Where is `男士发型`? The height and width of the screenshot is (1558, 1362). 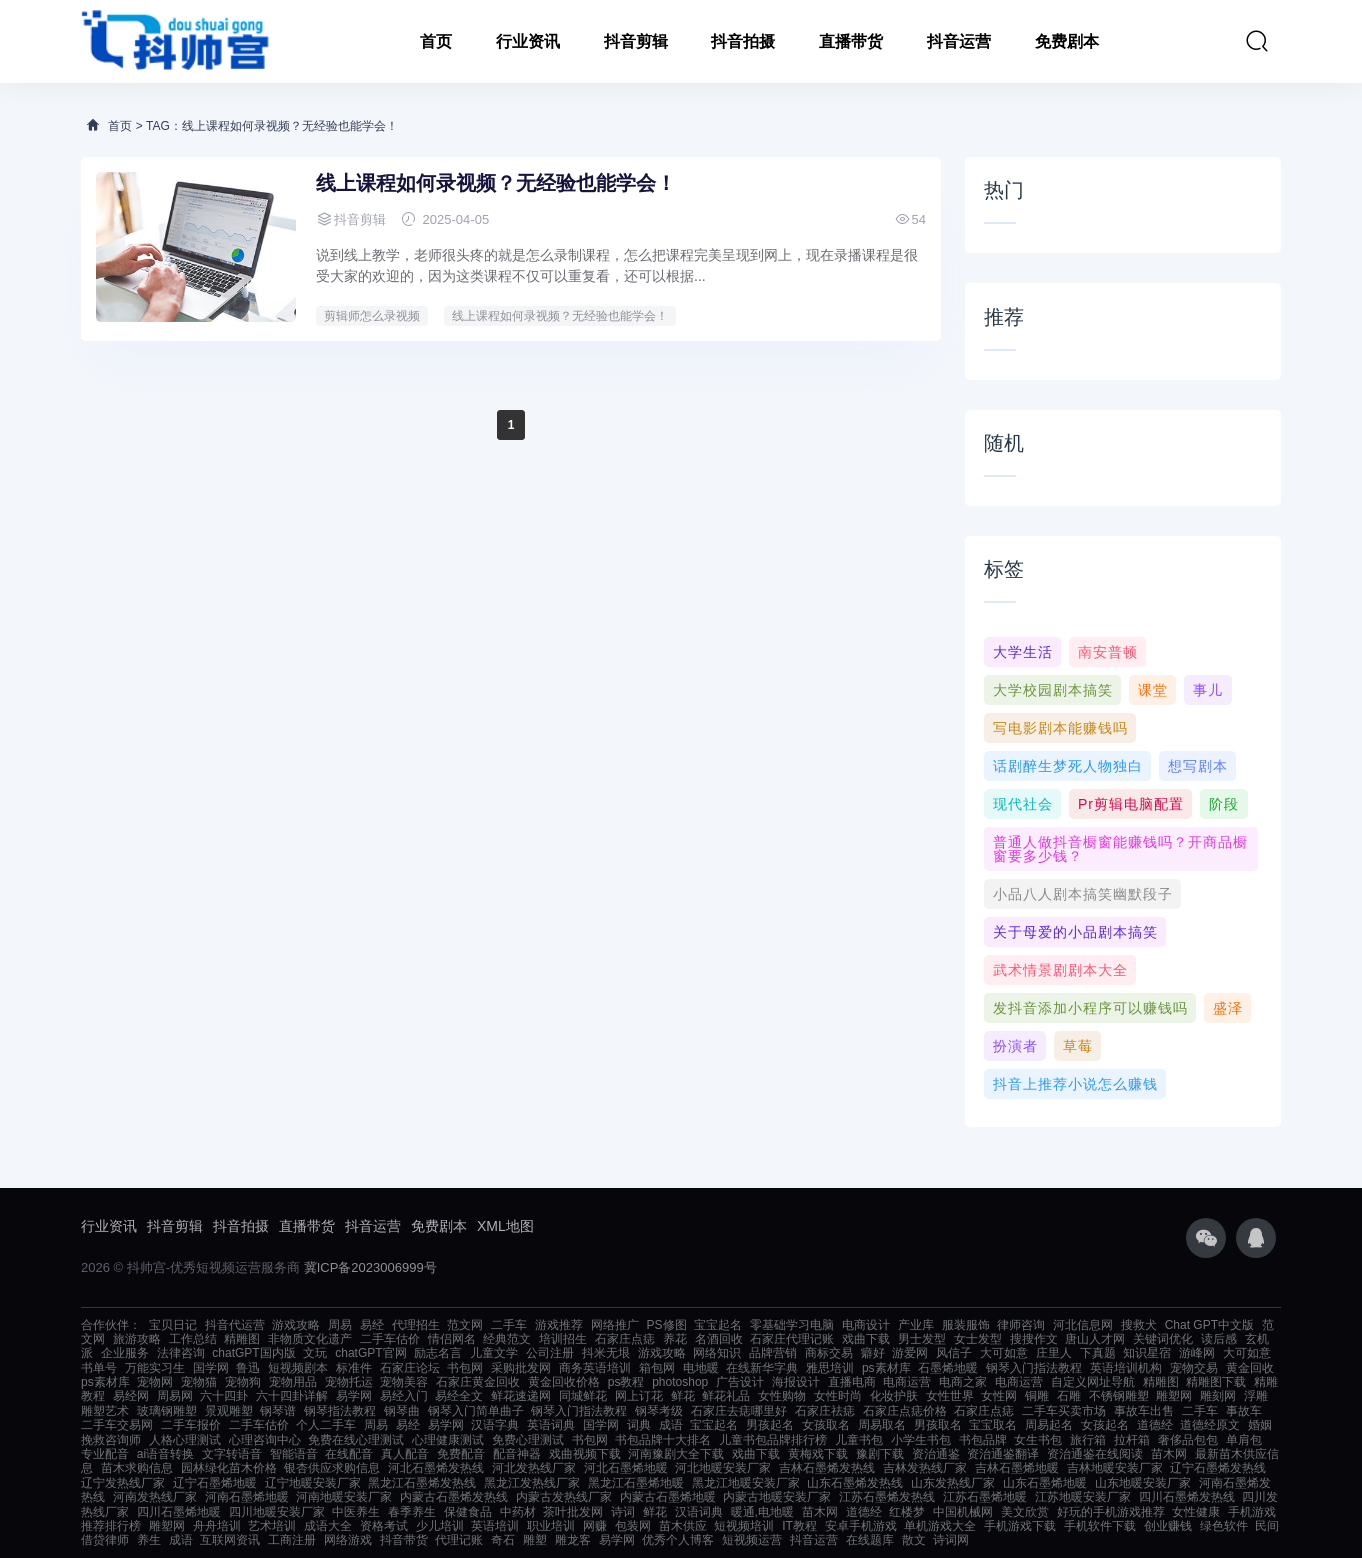
男士发型 is located at coordinates (922, 1339).